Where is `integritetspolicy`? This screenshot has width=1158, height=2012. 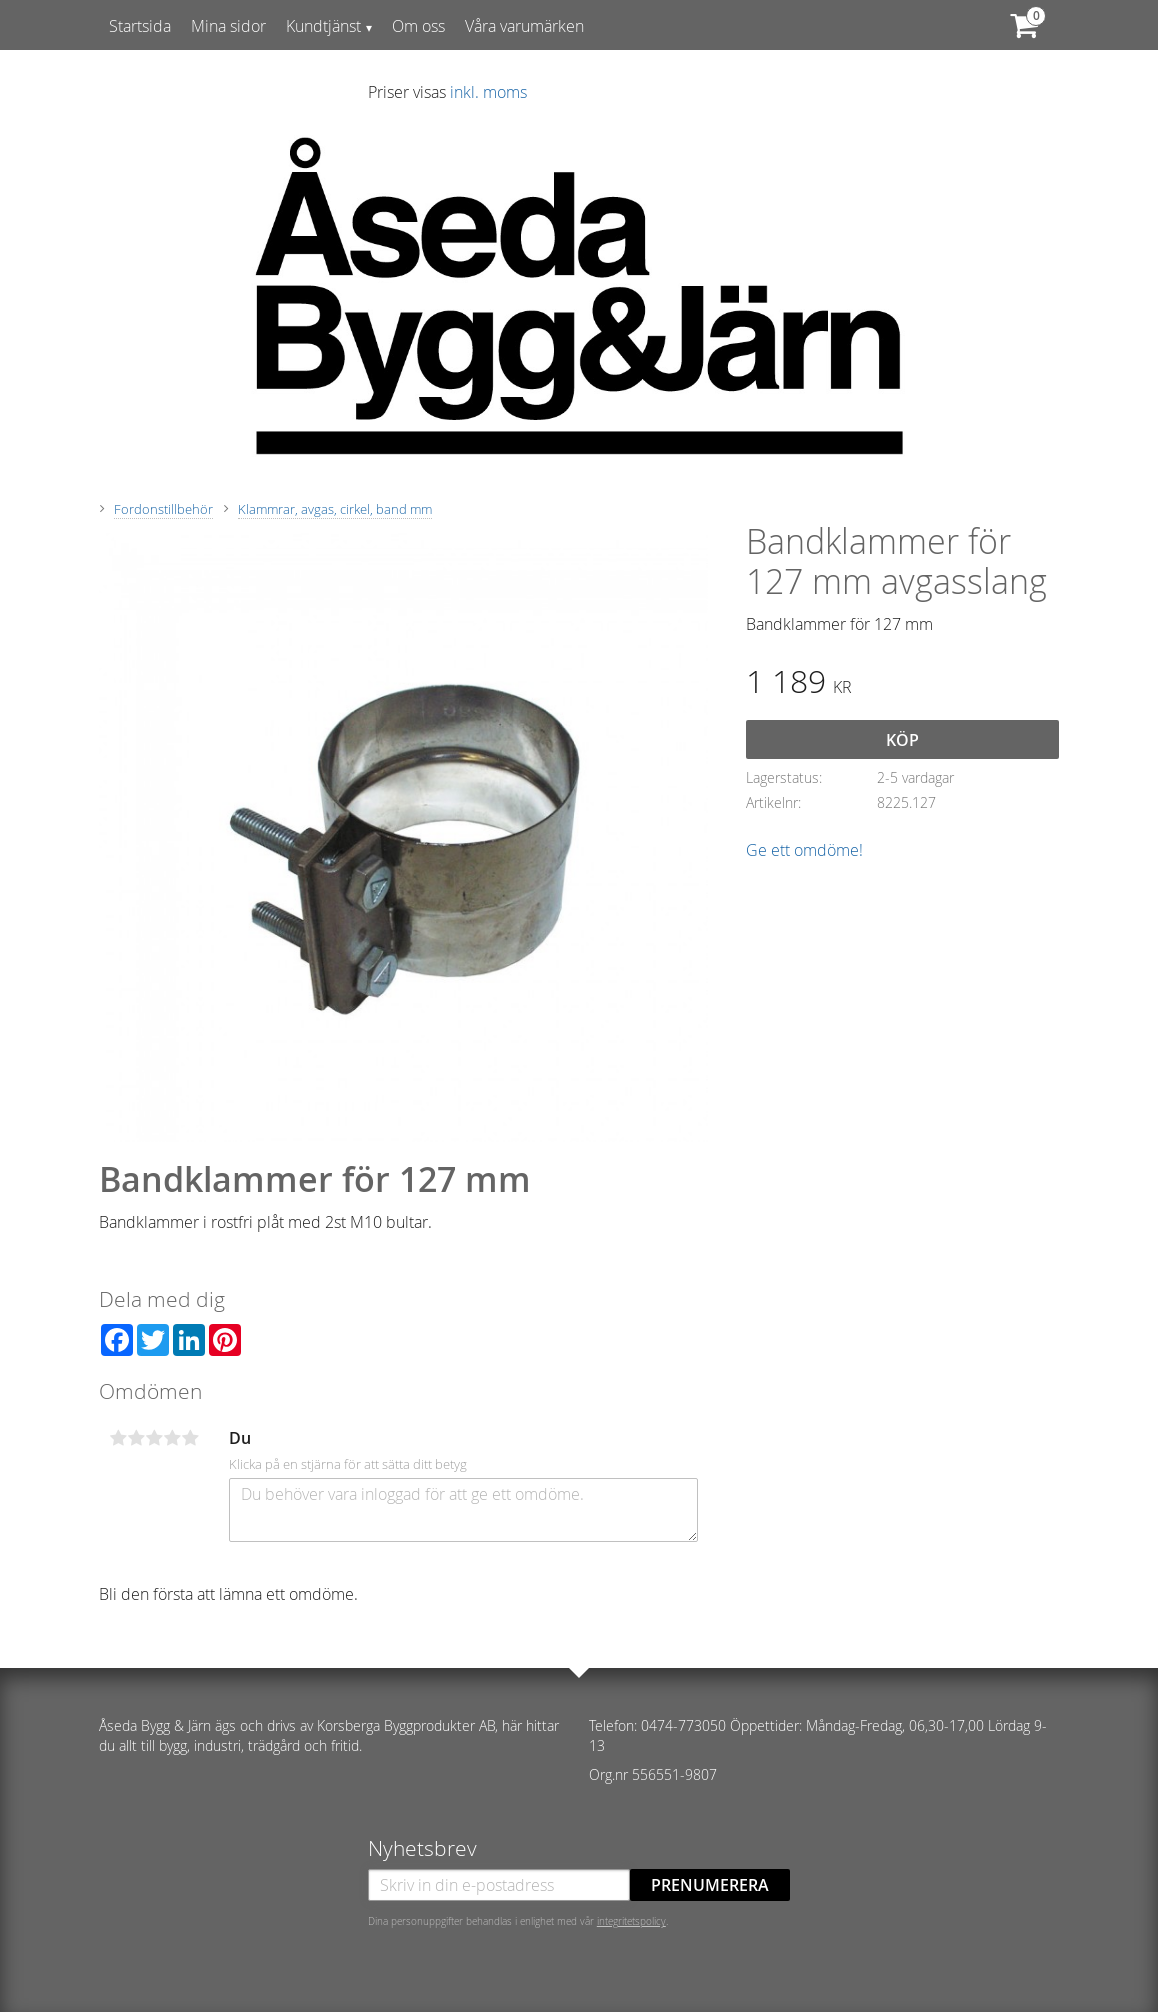 integritetspolicy is located at coordinates (631, 1921).